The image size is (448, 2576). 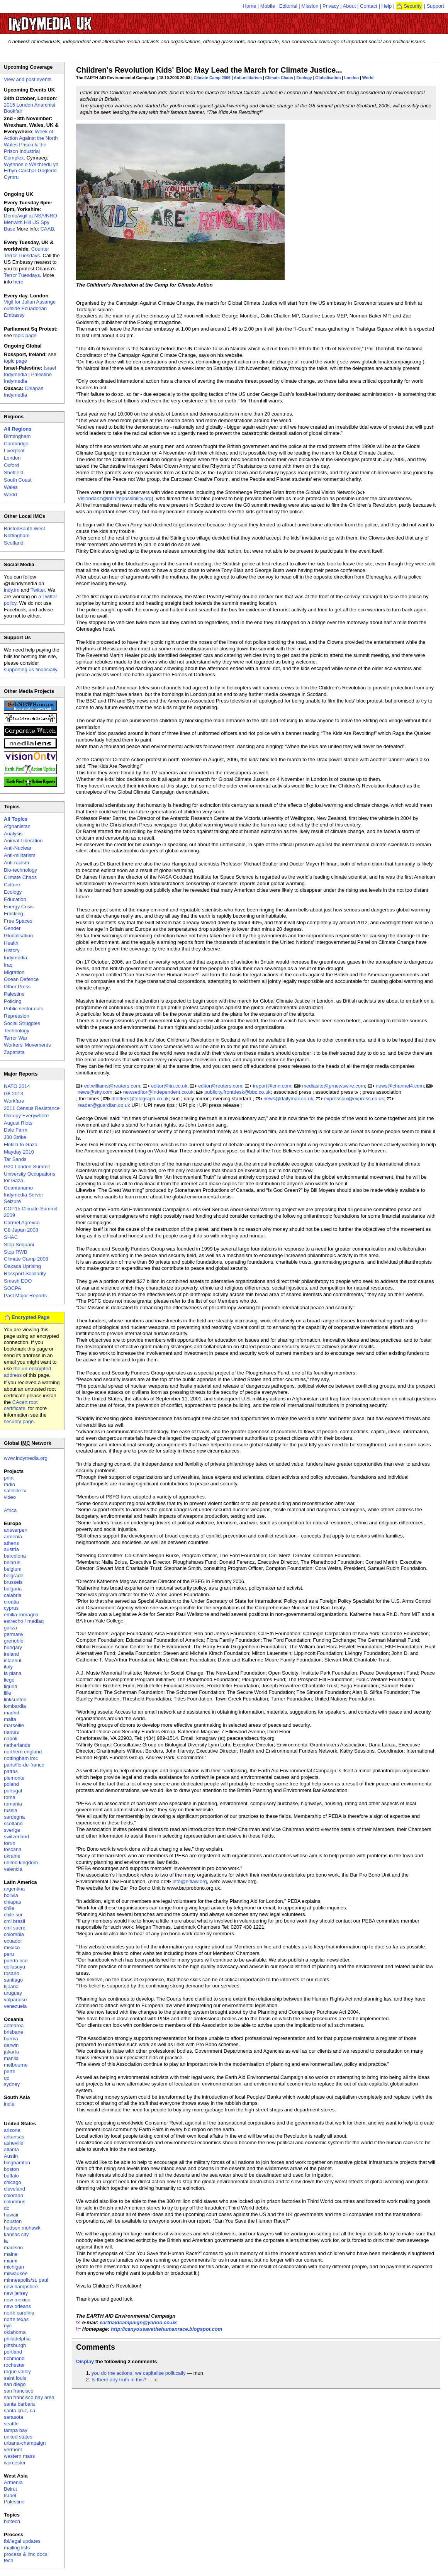 What do you see at coordinates (12, 1660) in the screenshot?
I see `istanbul` at bounding box center [12, 1660].